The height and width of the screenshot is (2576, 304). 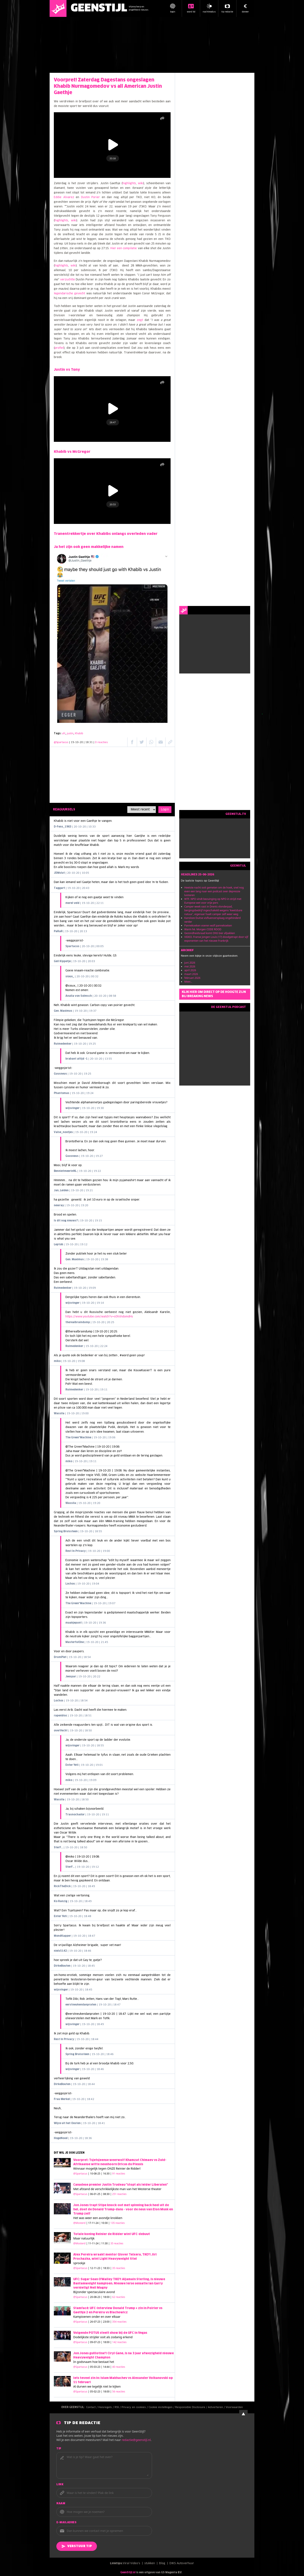 I want to click on ONZE Reinier de Ridder, so click(x=123, y=2168).